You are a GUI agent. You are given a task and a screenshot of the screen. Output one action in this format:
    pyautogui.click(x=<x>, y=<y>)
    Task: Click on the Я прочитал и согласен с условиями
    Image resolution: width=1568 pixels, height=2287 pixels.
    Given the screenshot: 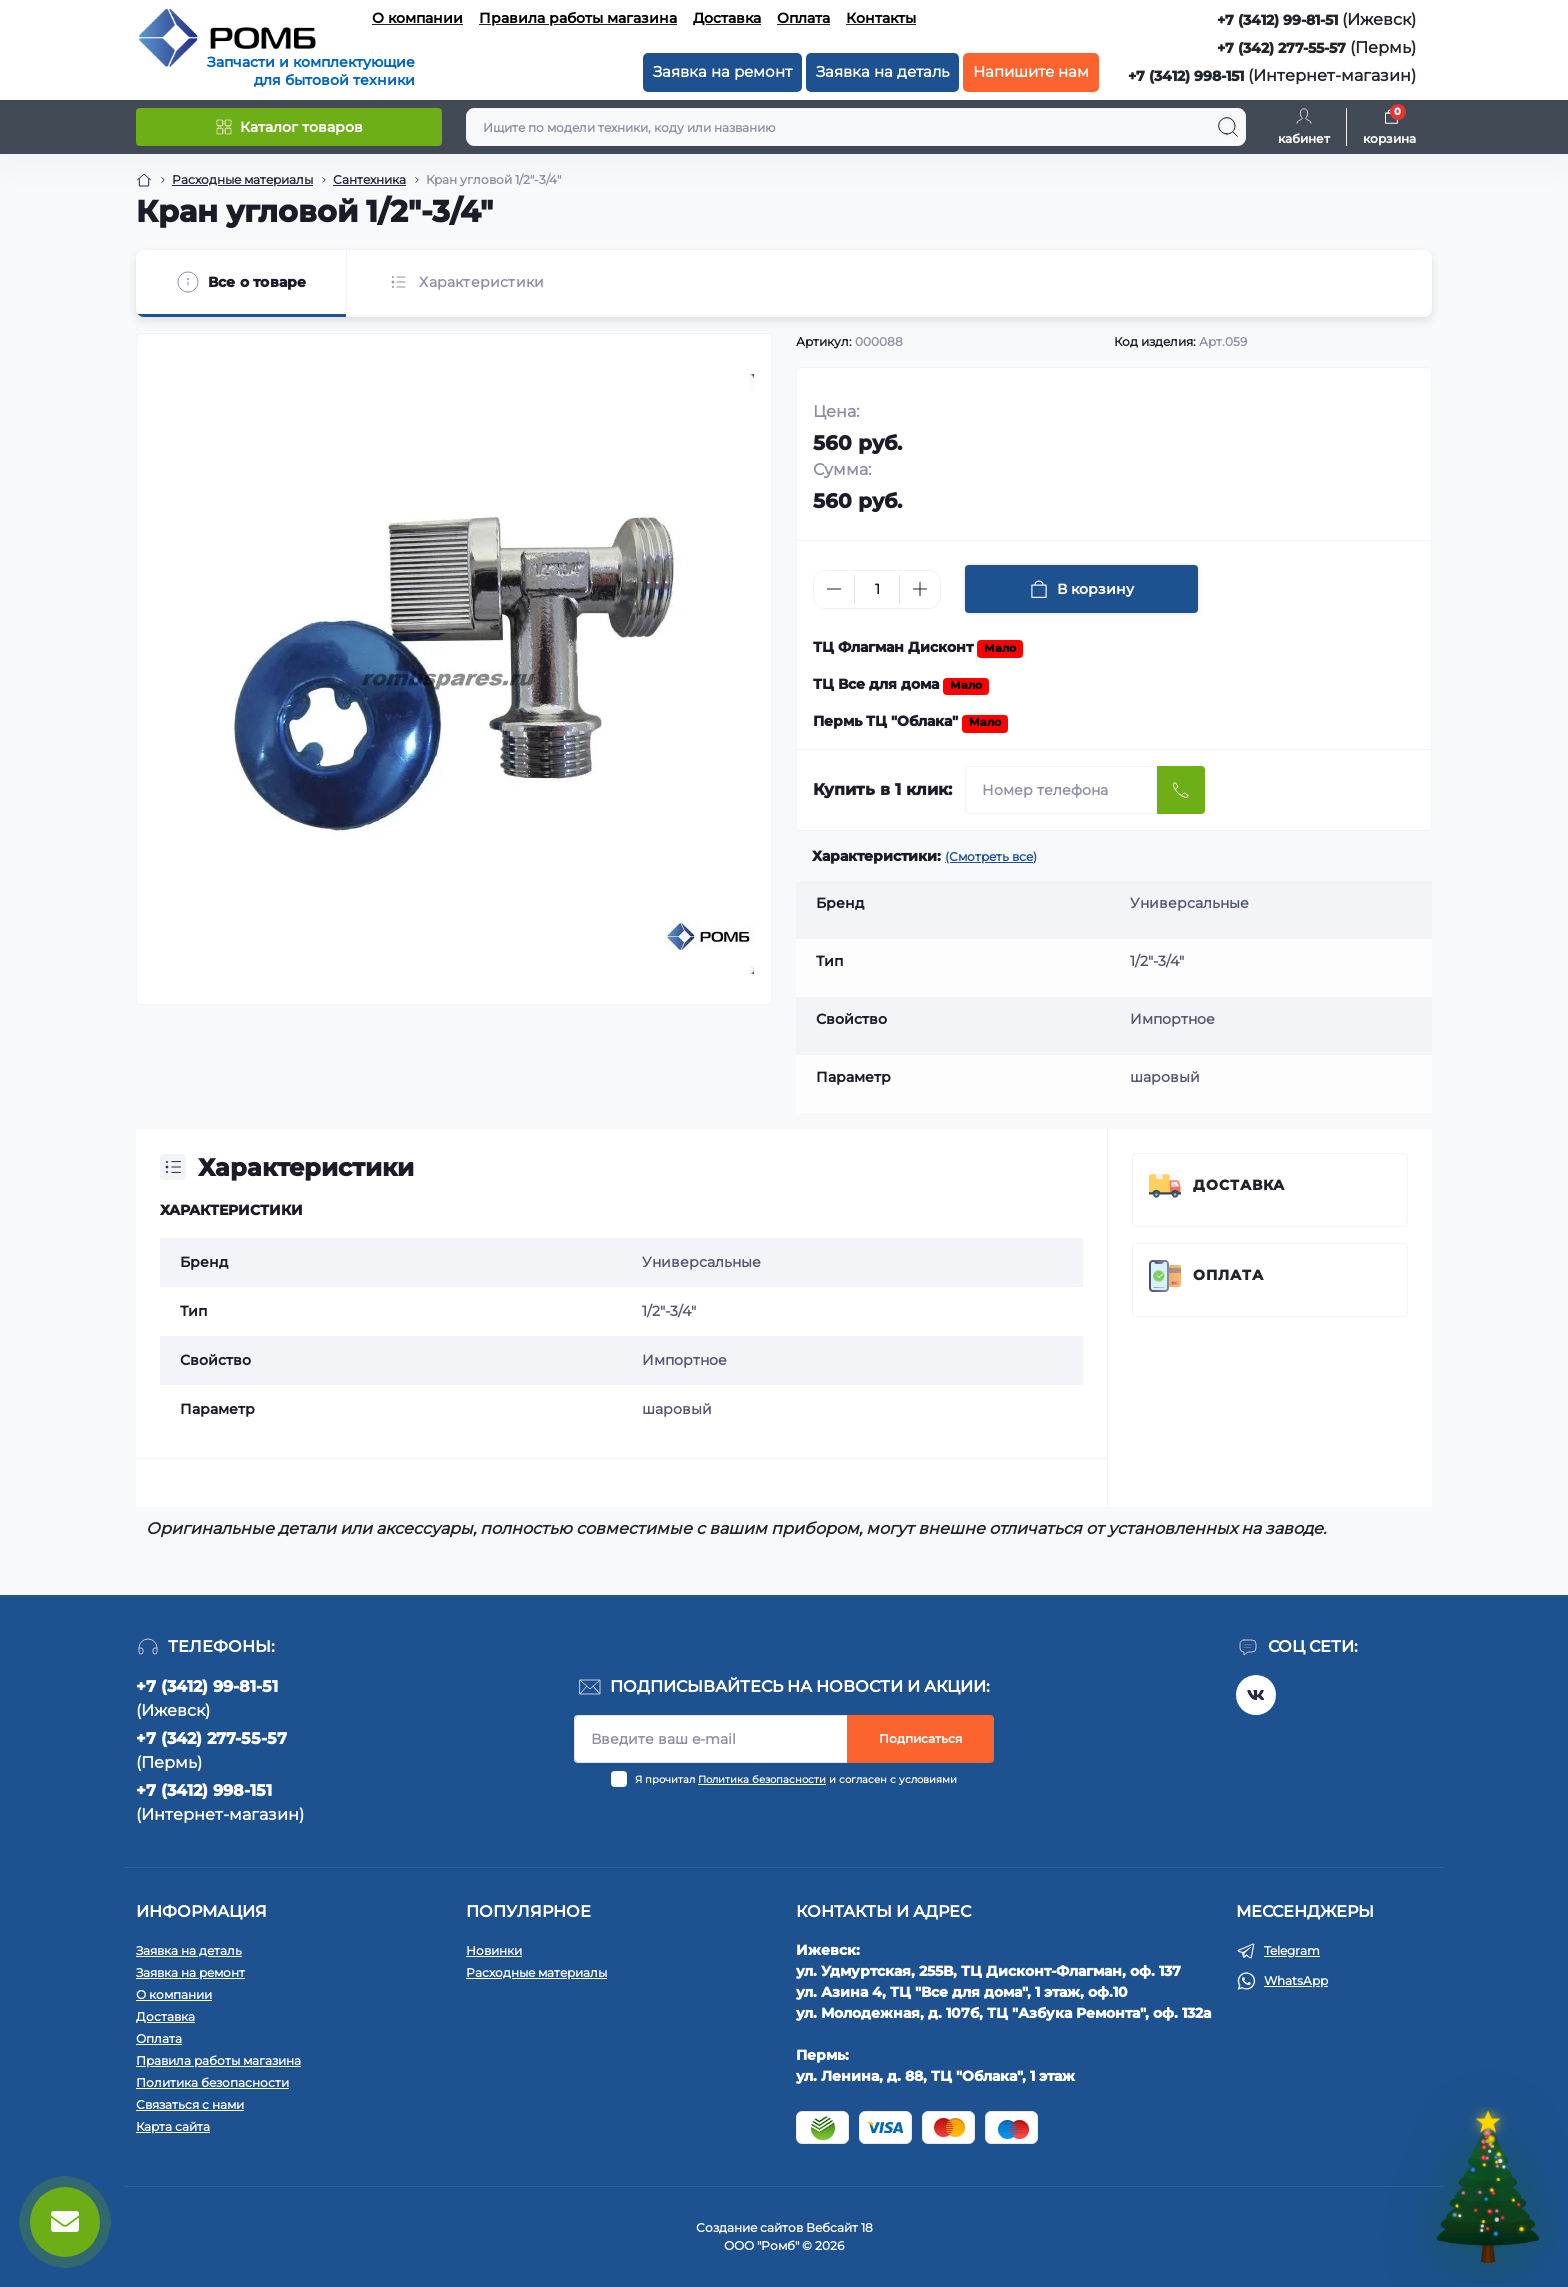 What is the action you would take?
    pyautogui.click(x=796, y=1779)
    